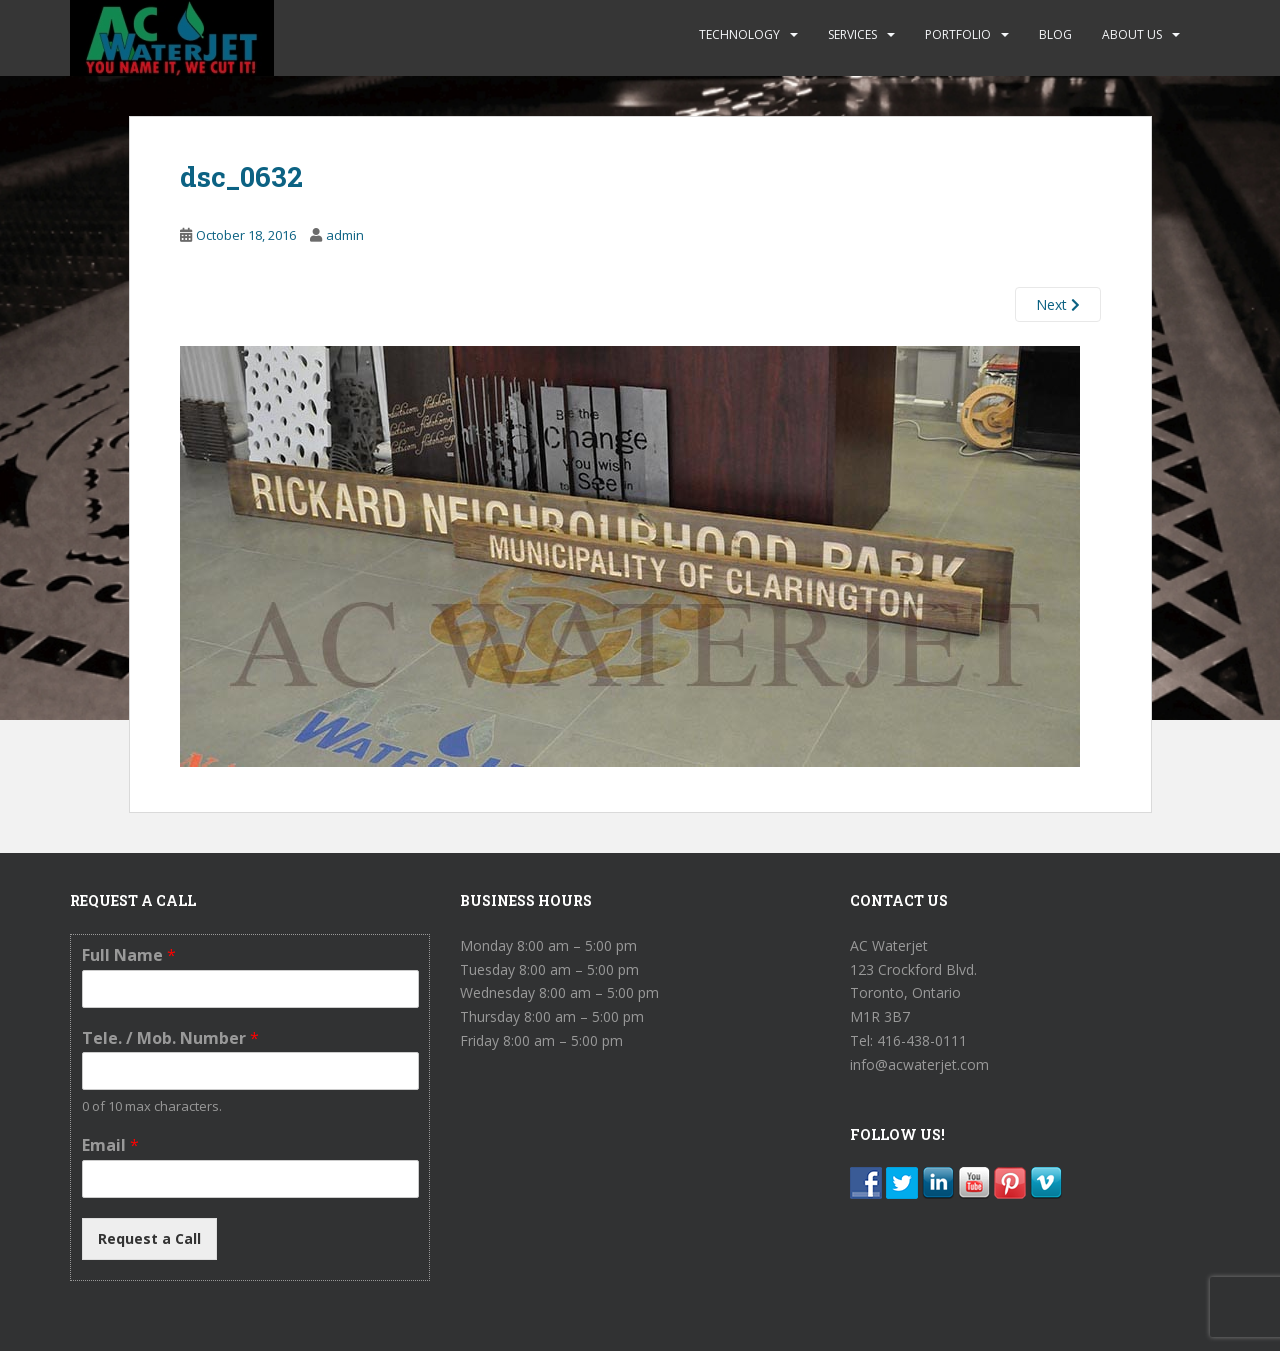 The image size is (1280, 1351). Describe the element at coordinates (852, 34) in the screenshot. I see `SERVICES` at that location.